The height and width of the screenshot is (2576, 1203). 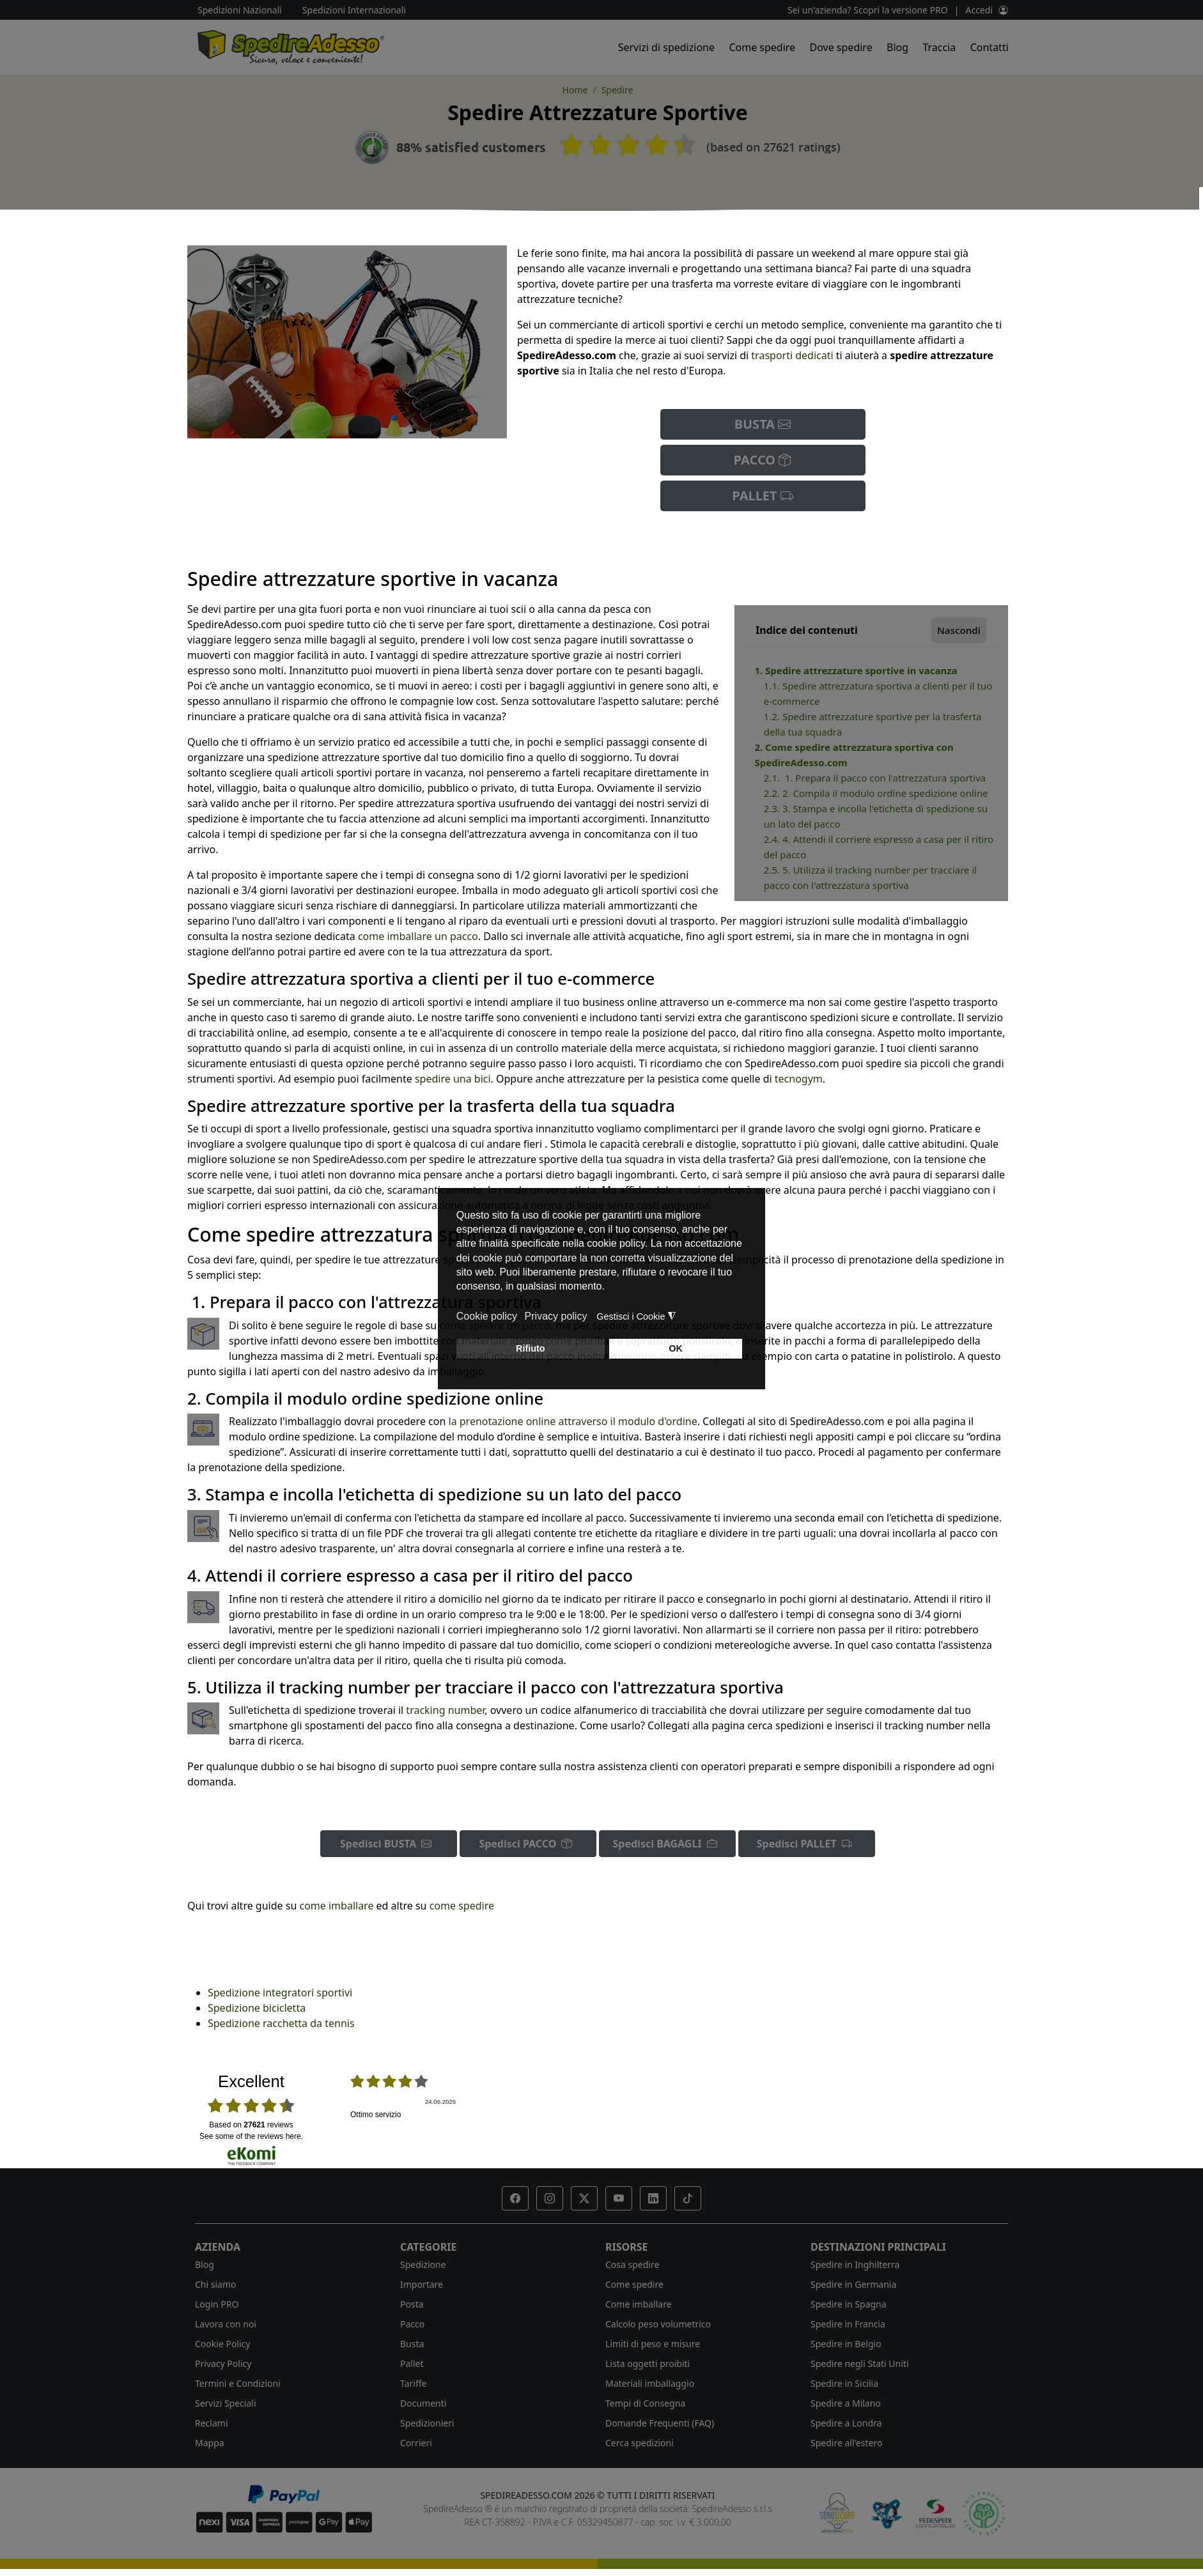 What do you see at coordinates (413, 2383) in the screenshot?
I see `Tariffe` at bounding box center [413, 2383].